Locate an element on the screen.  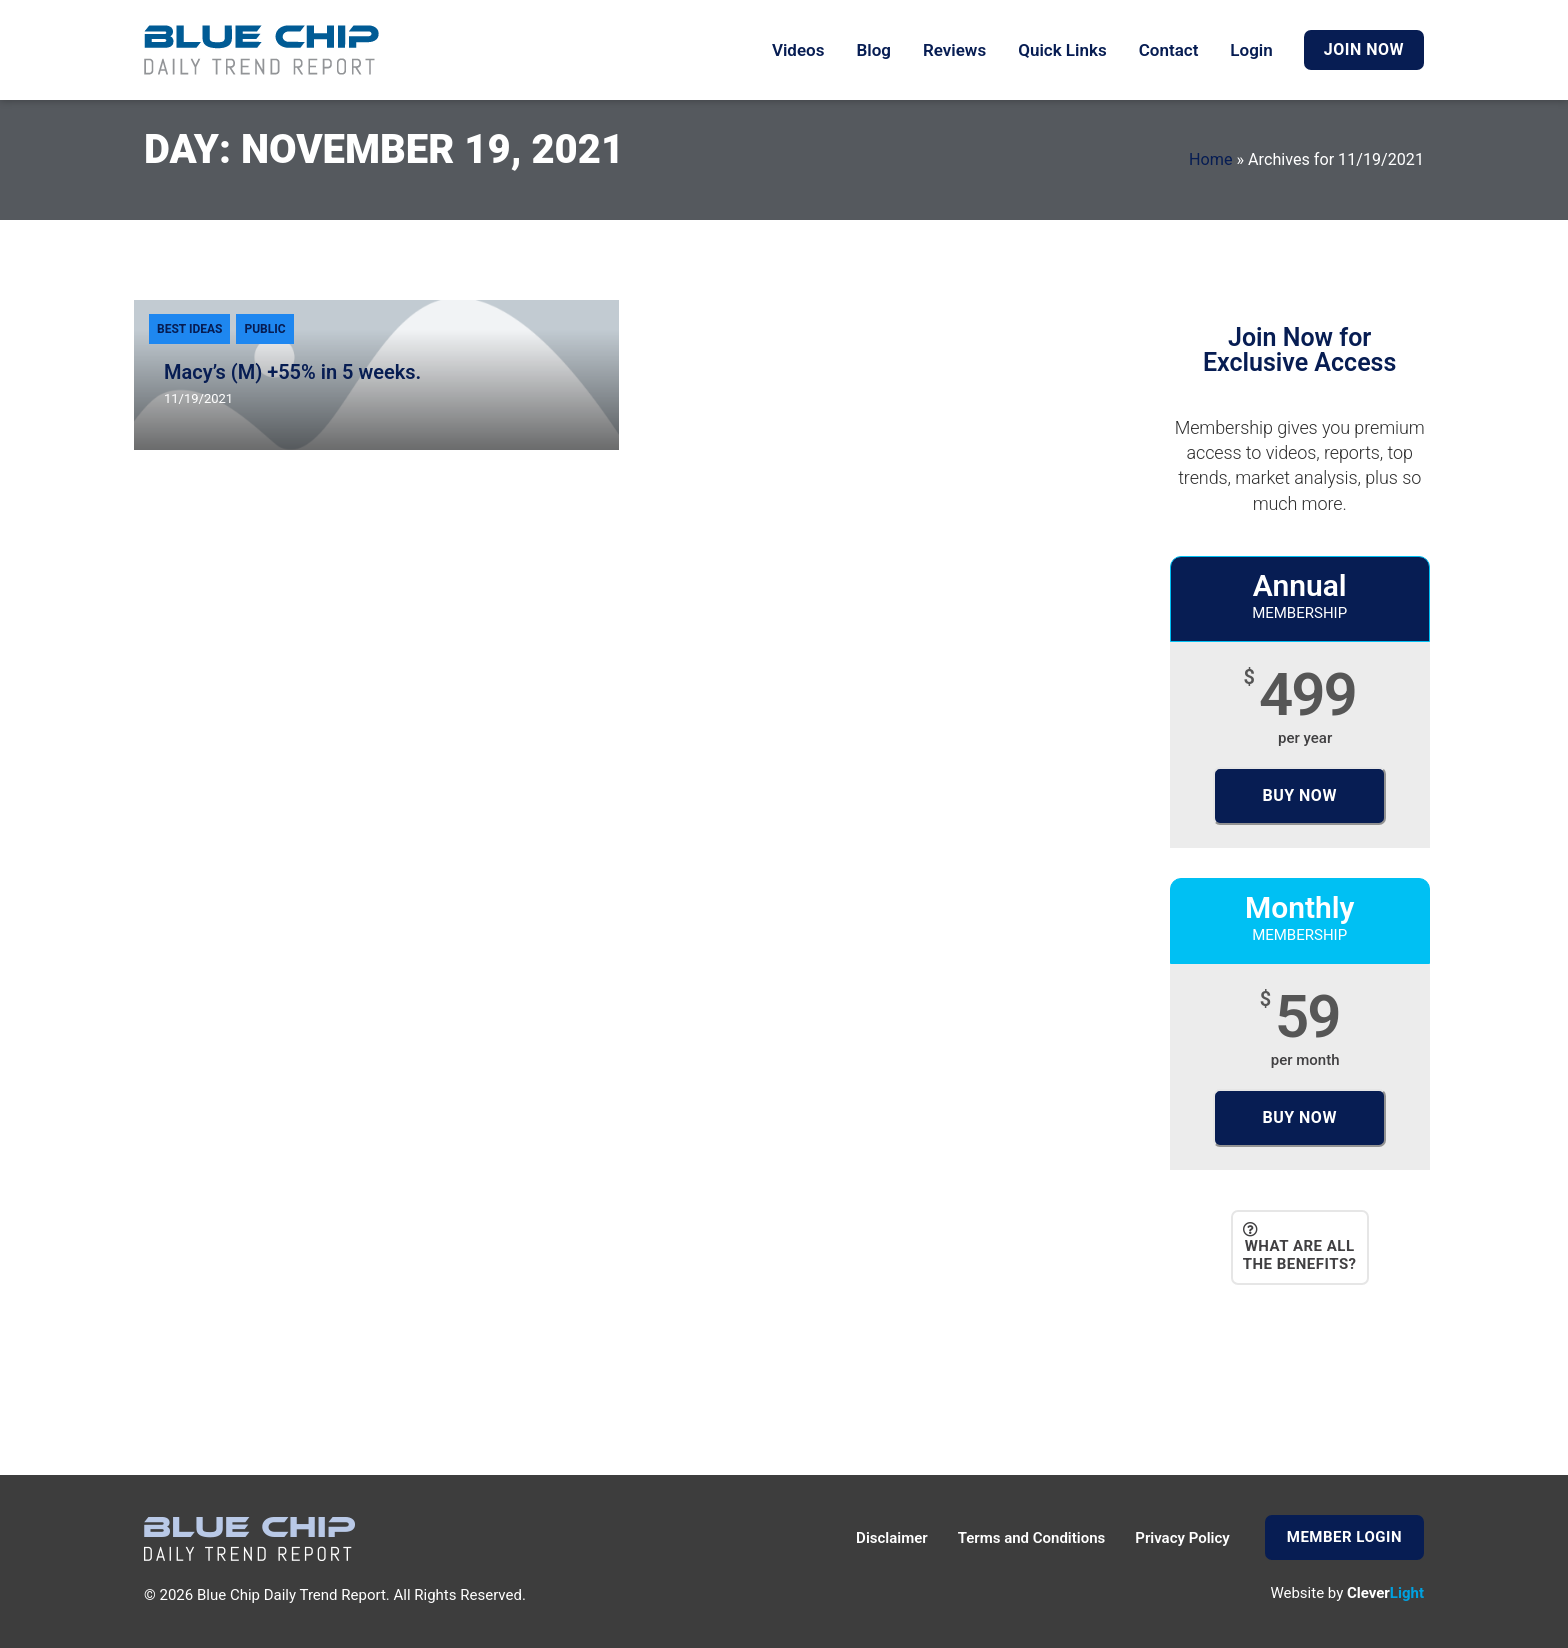
Public is located at coordinates (264, 329).